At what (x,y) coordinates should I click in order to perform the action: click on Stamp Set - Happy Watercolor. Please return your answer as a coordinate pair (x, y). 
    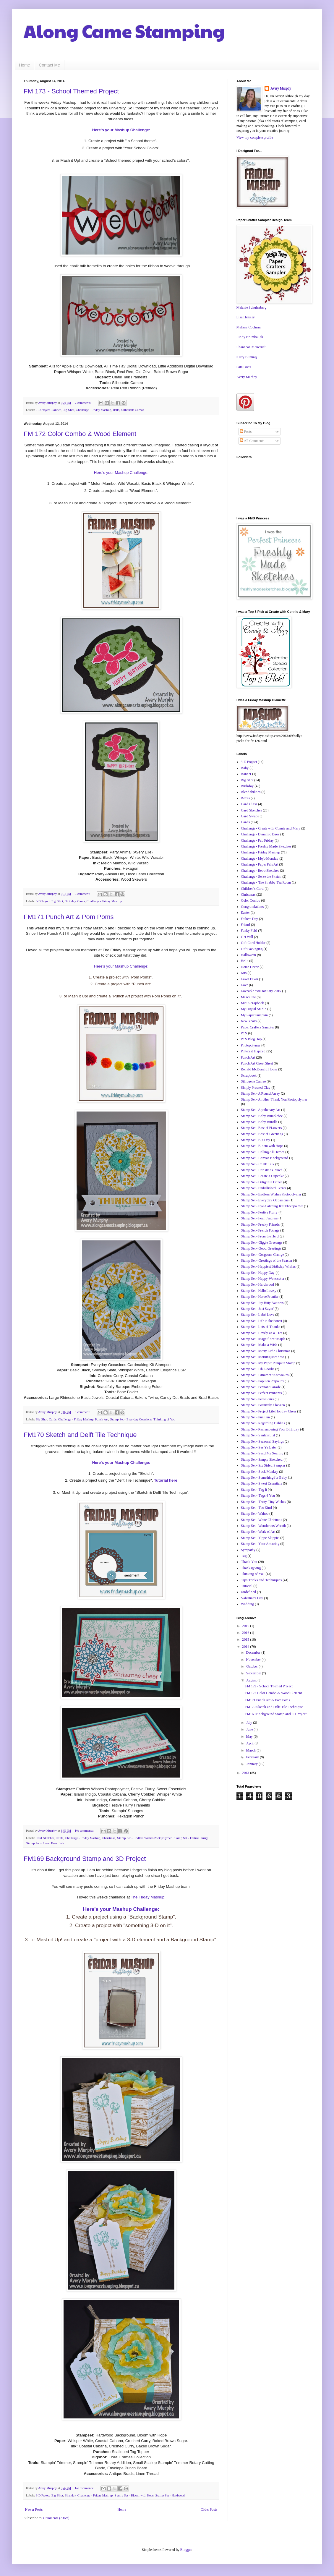
    Looking at the image, I should click on (262, 1278).